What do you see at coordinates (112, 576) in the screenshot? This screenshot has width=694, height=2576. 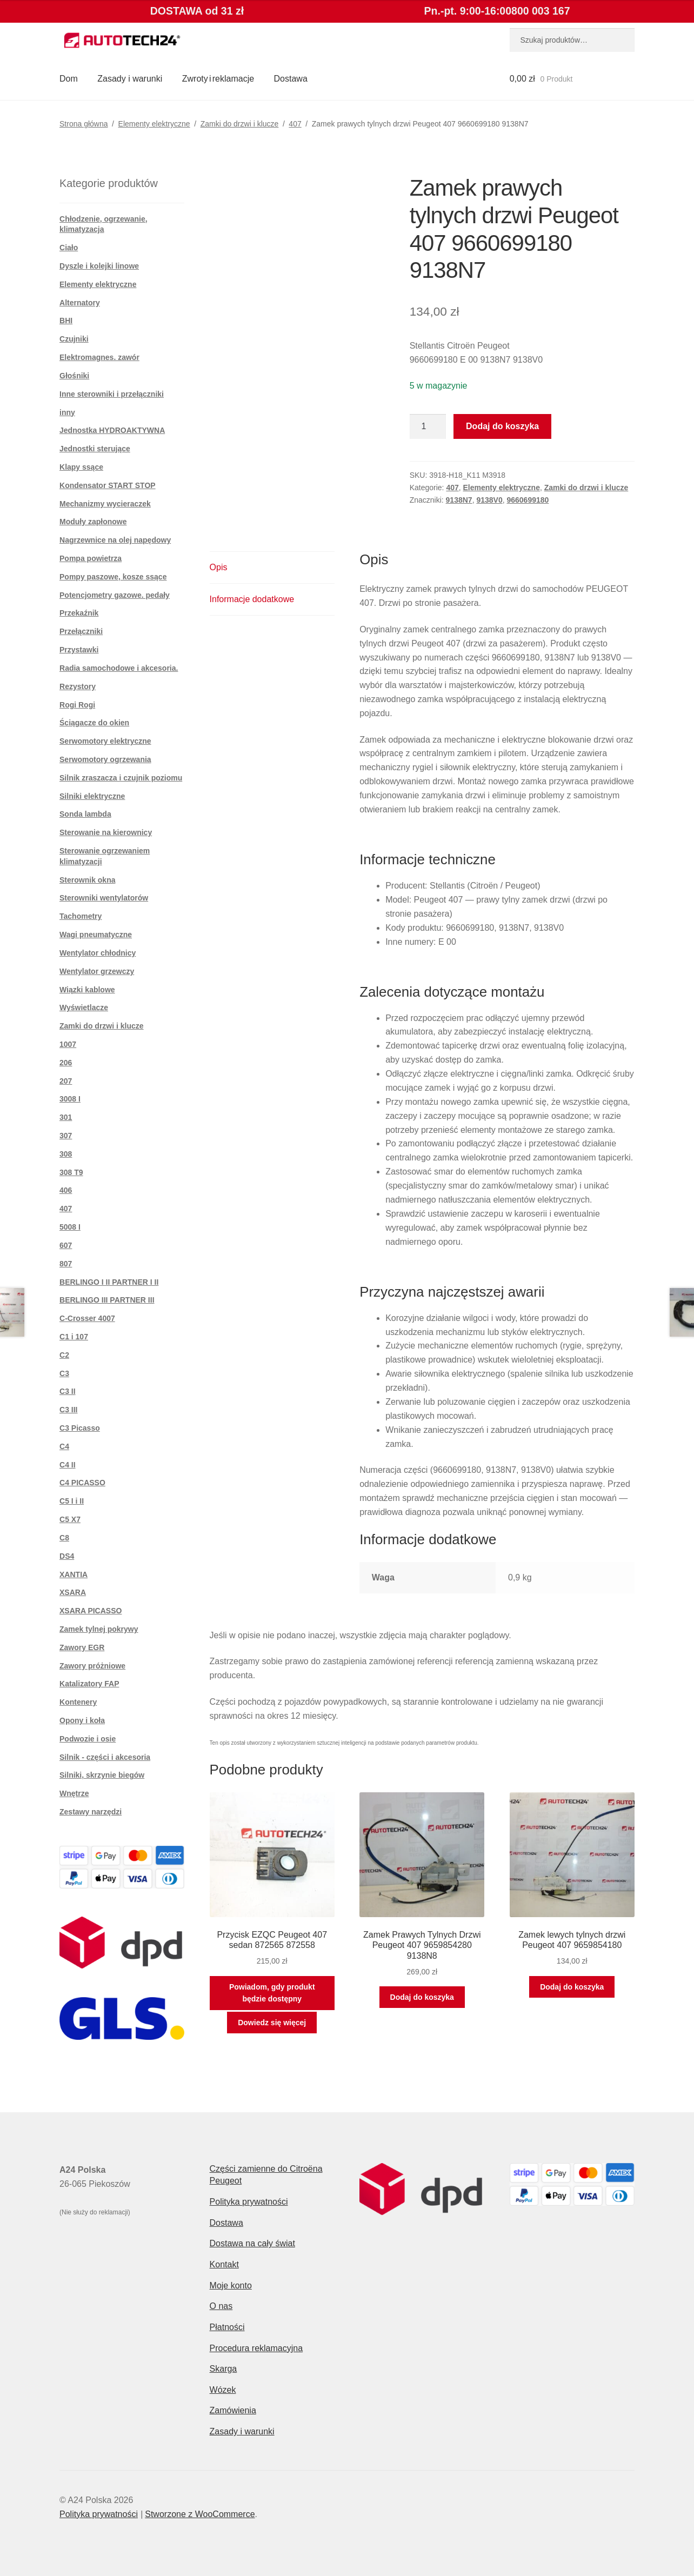 I see `Pompy paszowe, kosze ssące` at bounding box center [112, 576].